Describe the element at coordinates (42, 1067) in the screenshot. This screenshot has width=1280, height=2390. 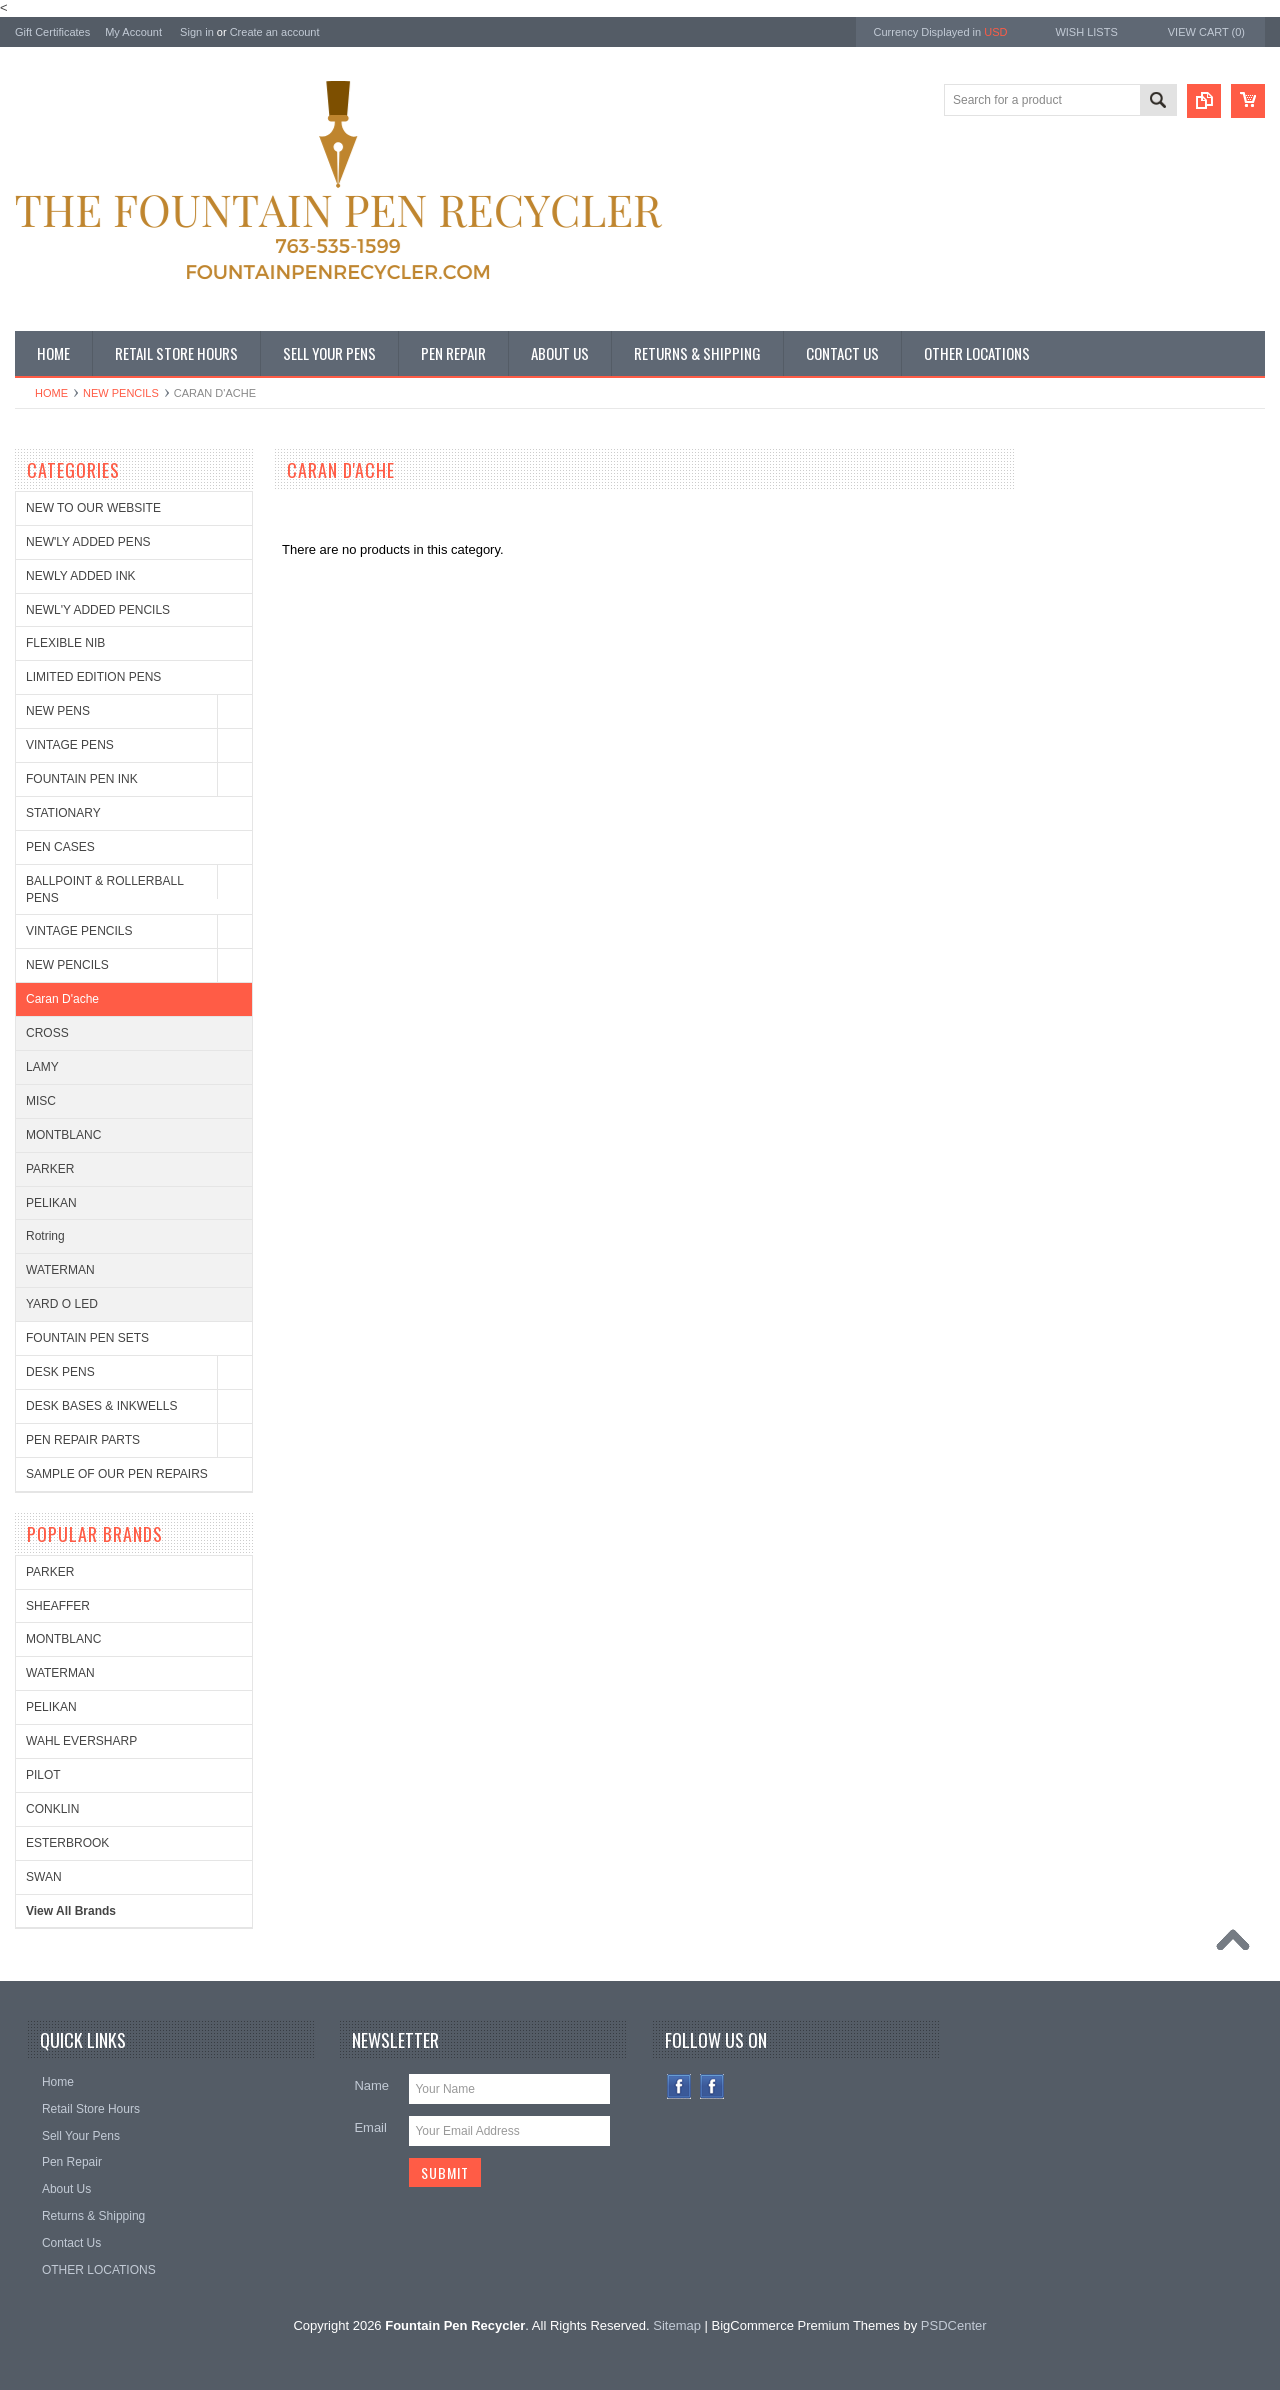
I see `LAMY` at that location.